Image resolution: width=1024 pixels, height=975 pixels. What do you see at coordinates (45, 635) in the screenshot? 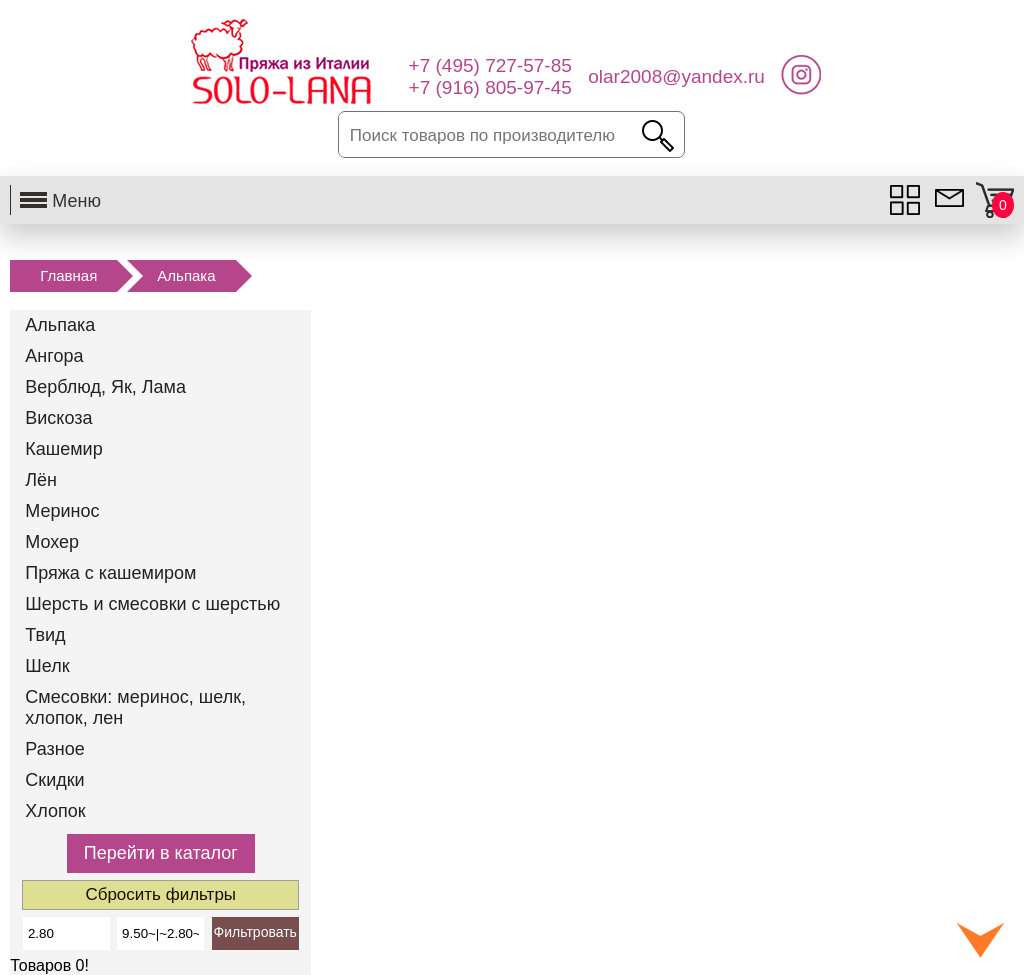
I see `Твид` at bounding box center [45, 635].